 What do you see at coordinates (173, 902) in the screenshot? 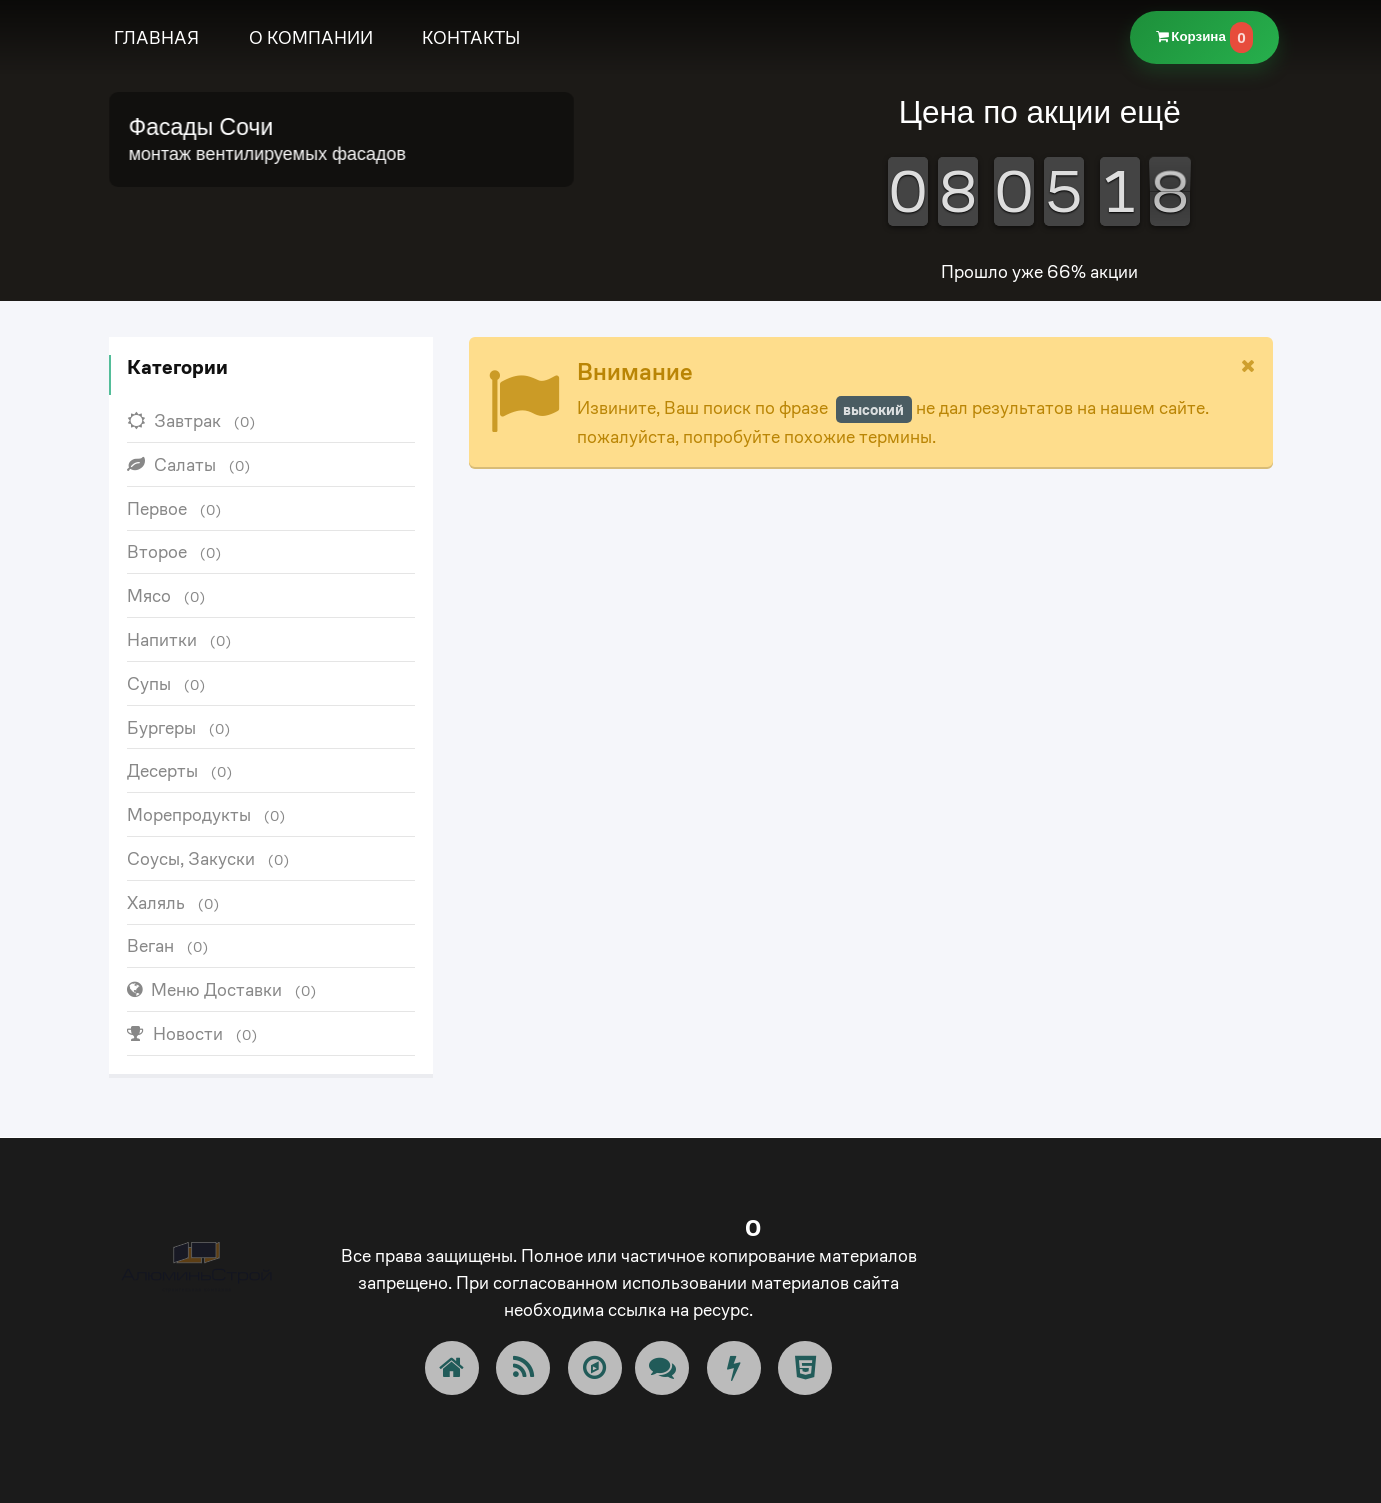
I see `Халяль` at bounding box center [173, 902].